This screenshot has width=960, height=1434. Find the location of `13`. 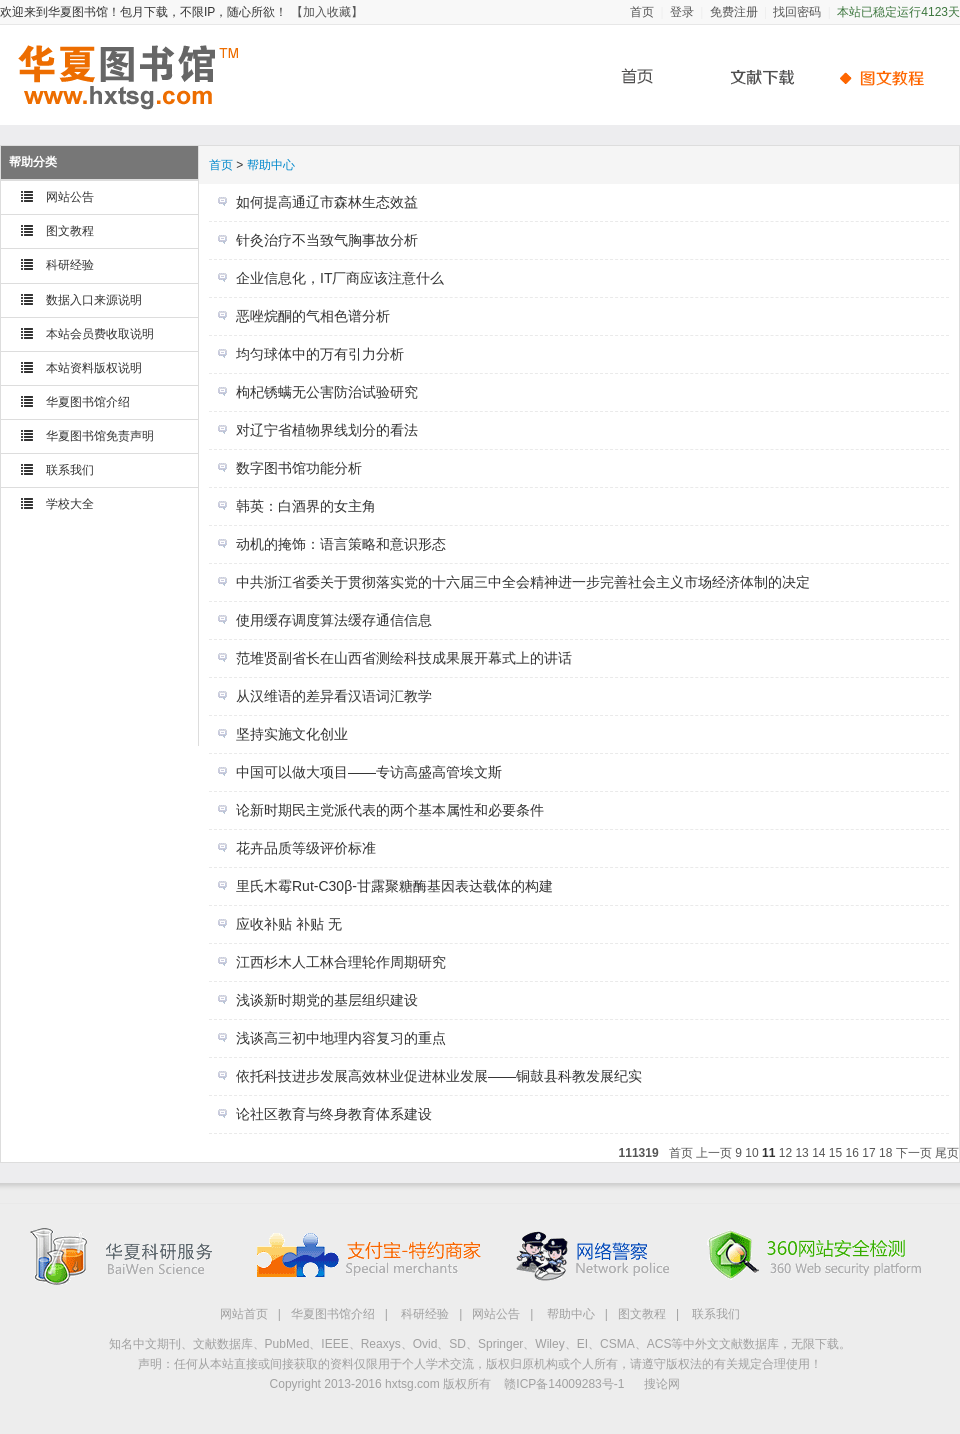

13 is located at coordinates (801, 1153).